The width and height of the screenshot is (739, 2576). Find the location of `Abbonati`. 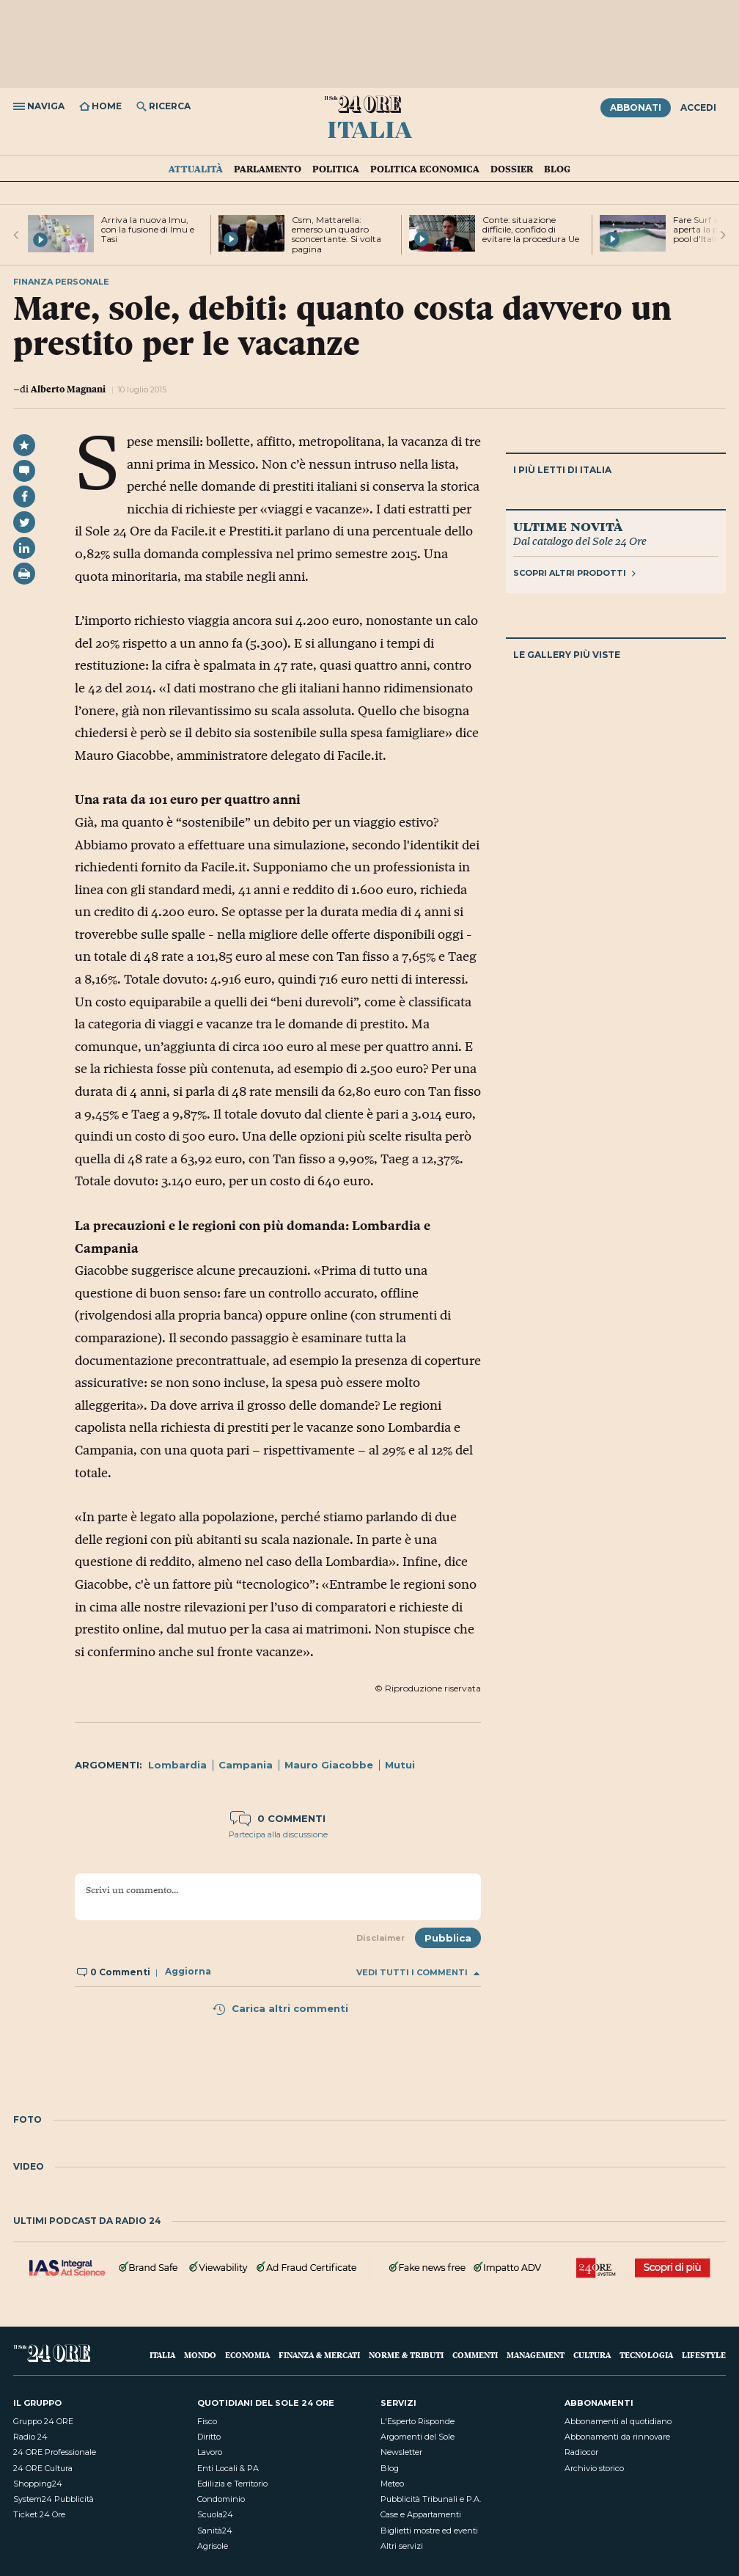

Abbonati is located at coordinates (635, 107).